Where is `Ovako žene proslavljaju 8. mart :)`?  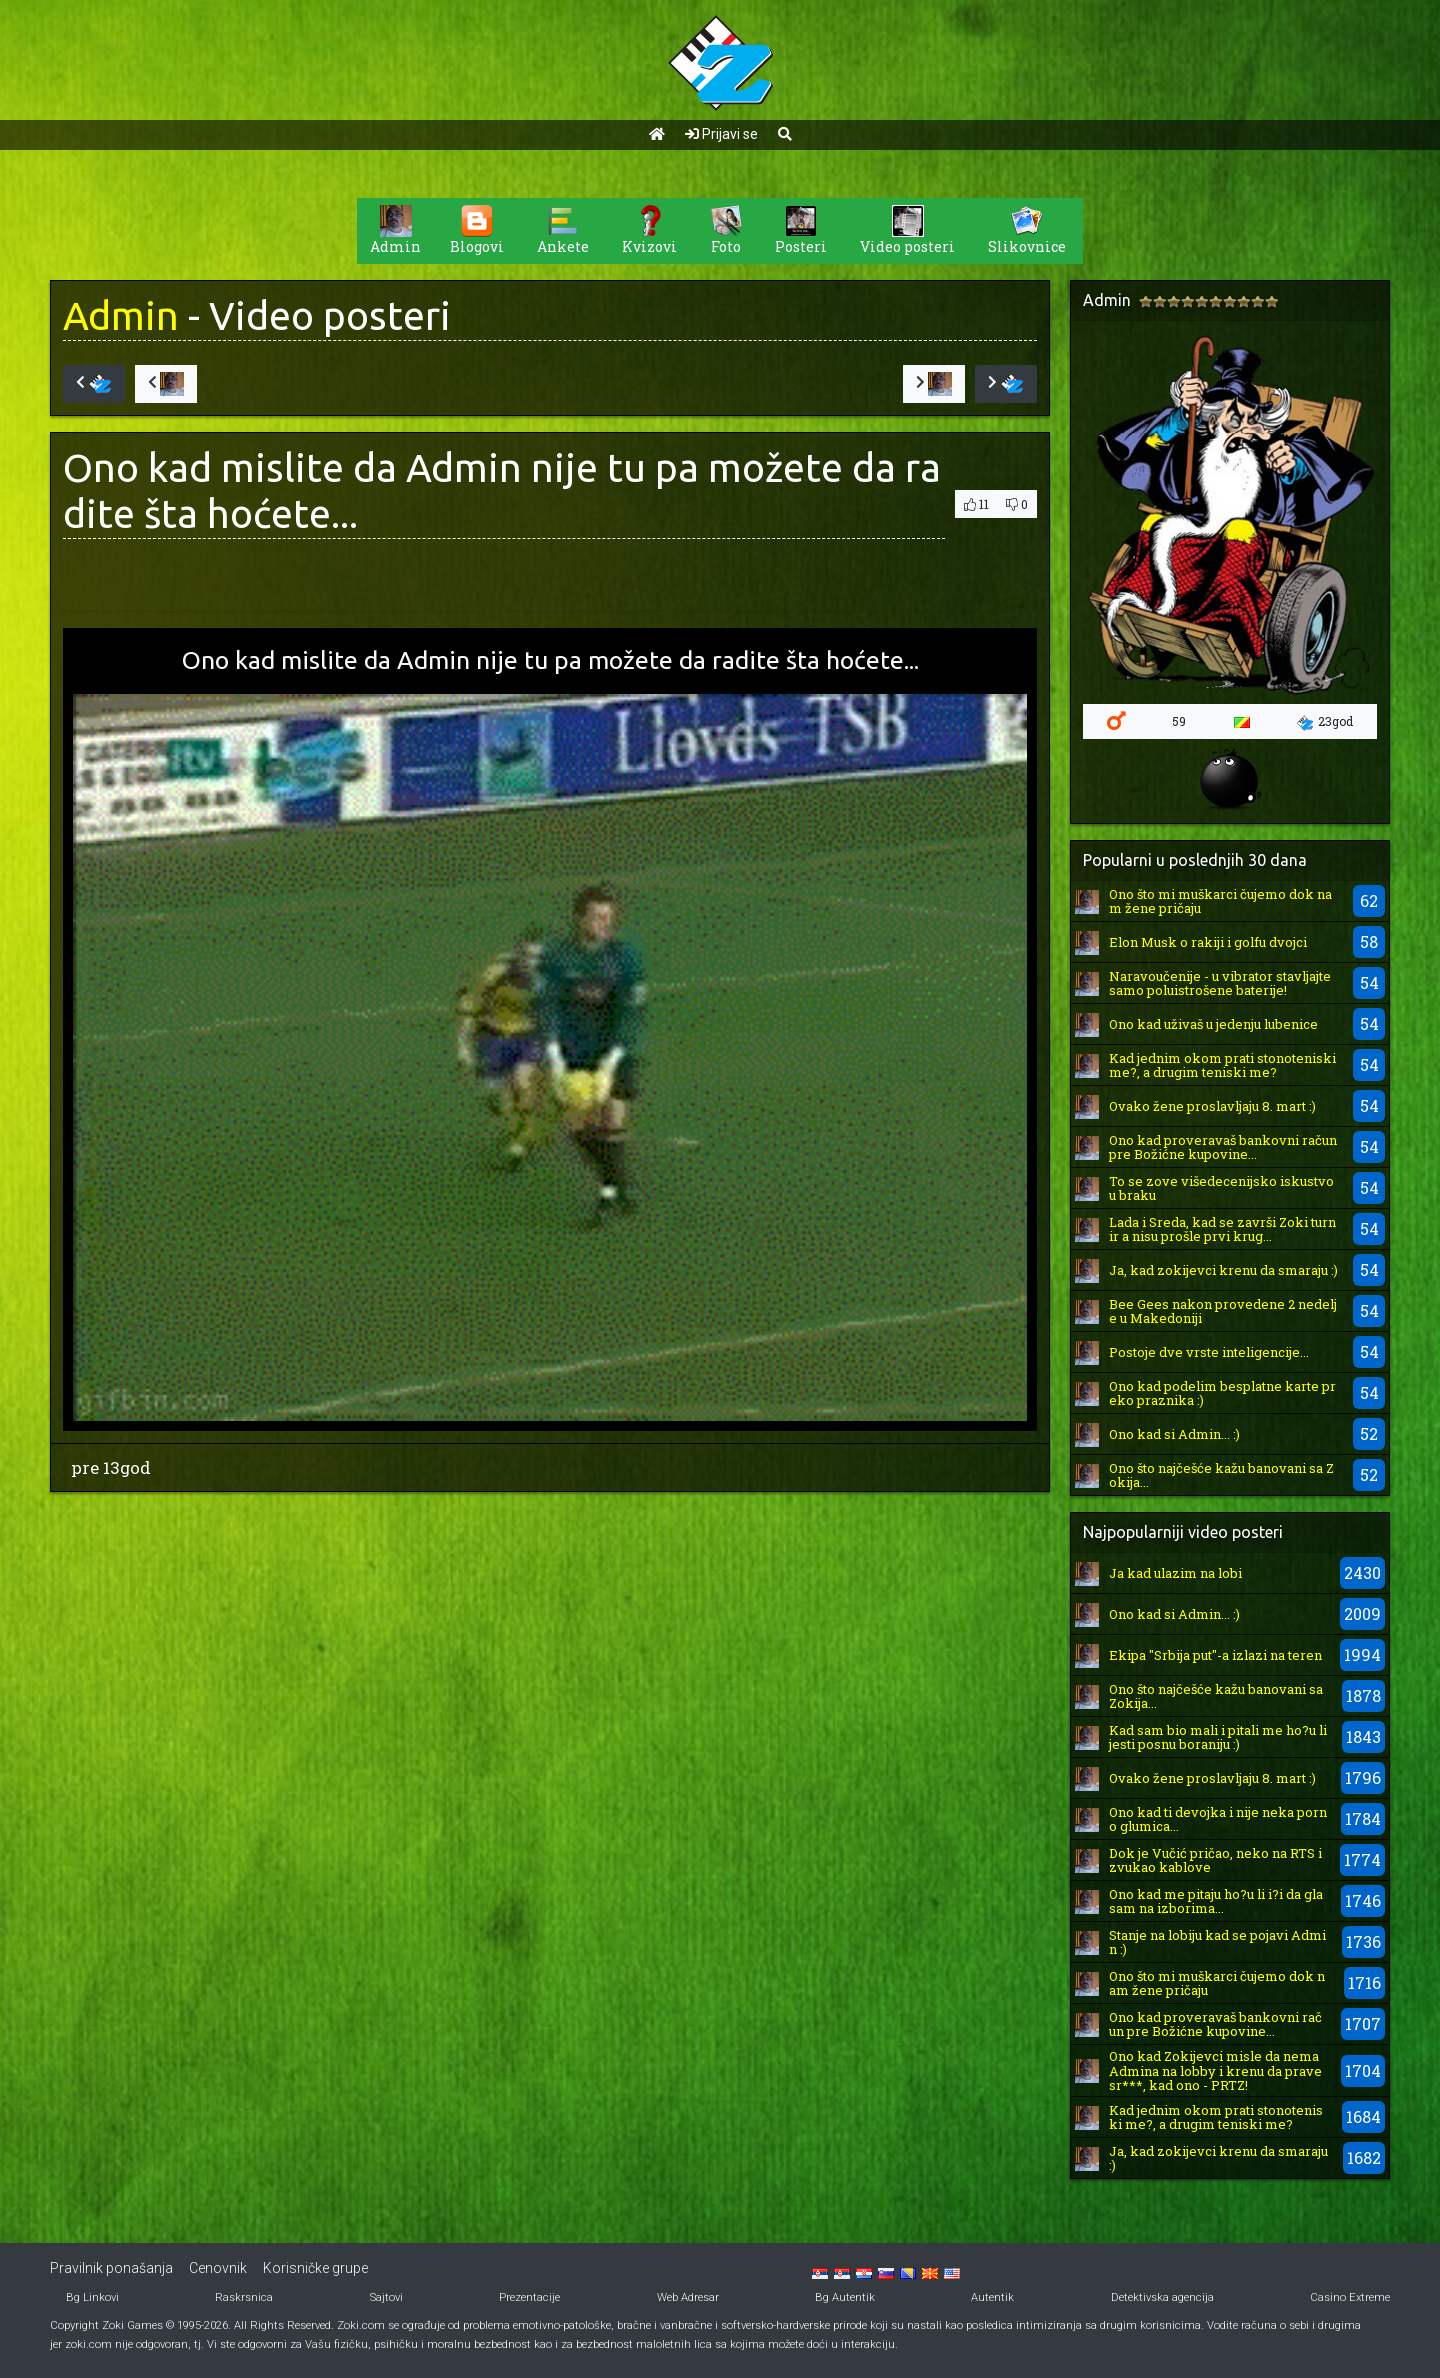 Ovako žene proslavljaju 8. mart :) is located at coordinates (1212, 1106).